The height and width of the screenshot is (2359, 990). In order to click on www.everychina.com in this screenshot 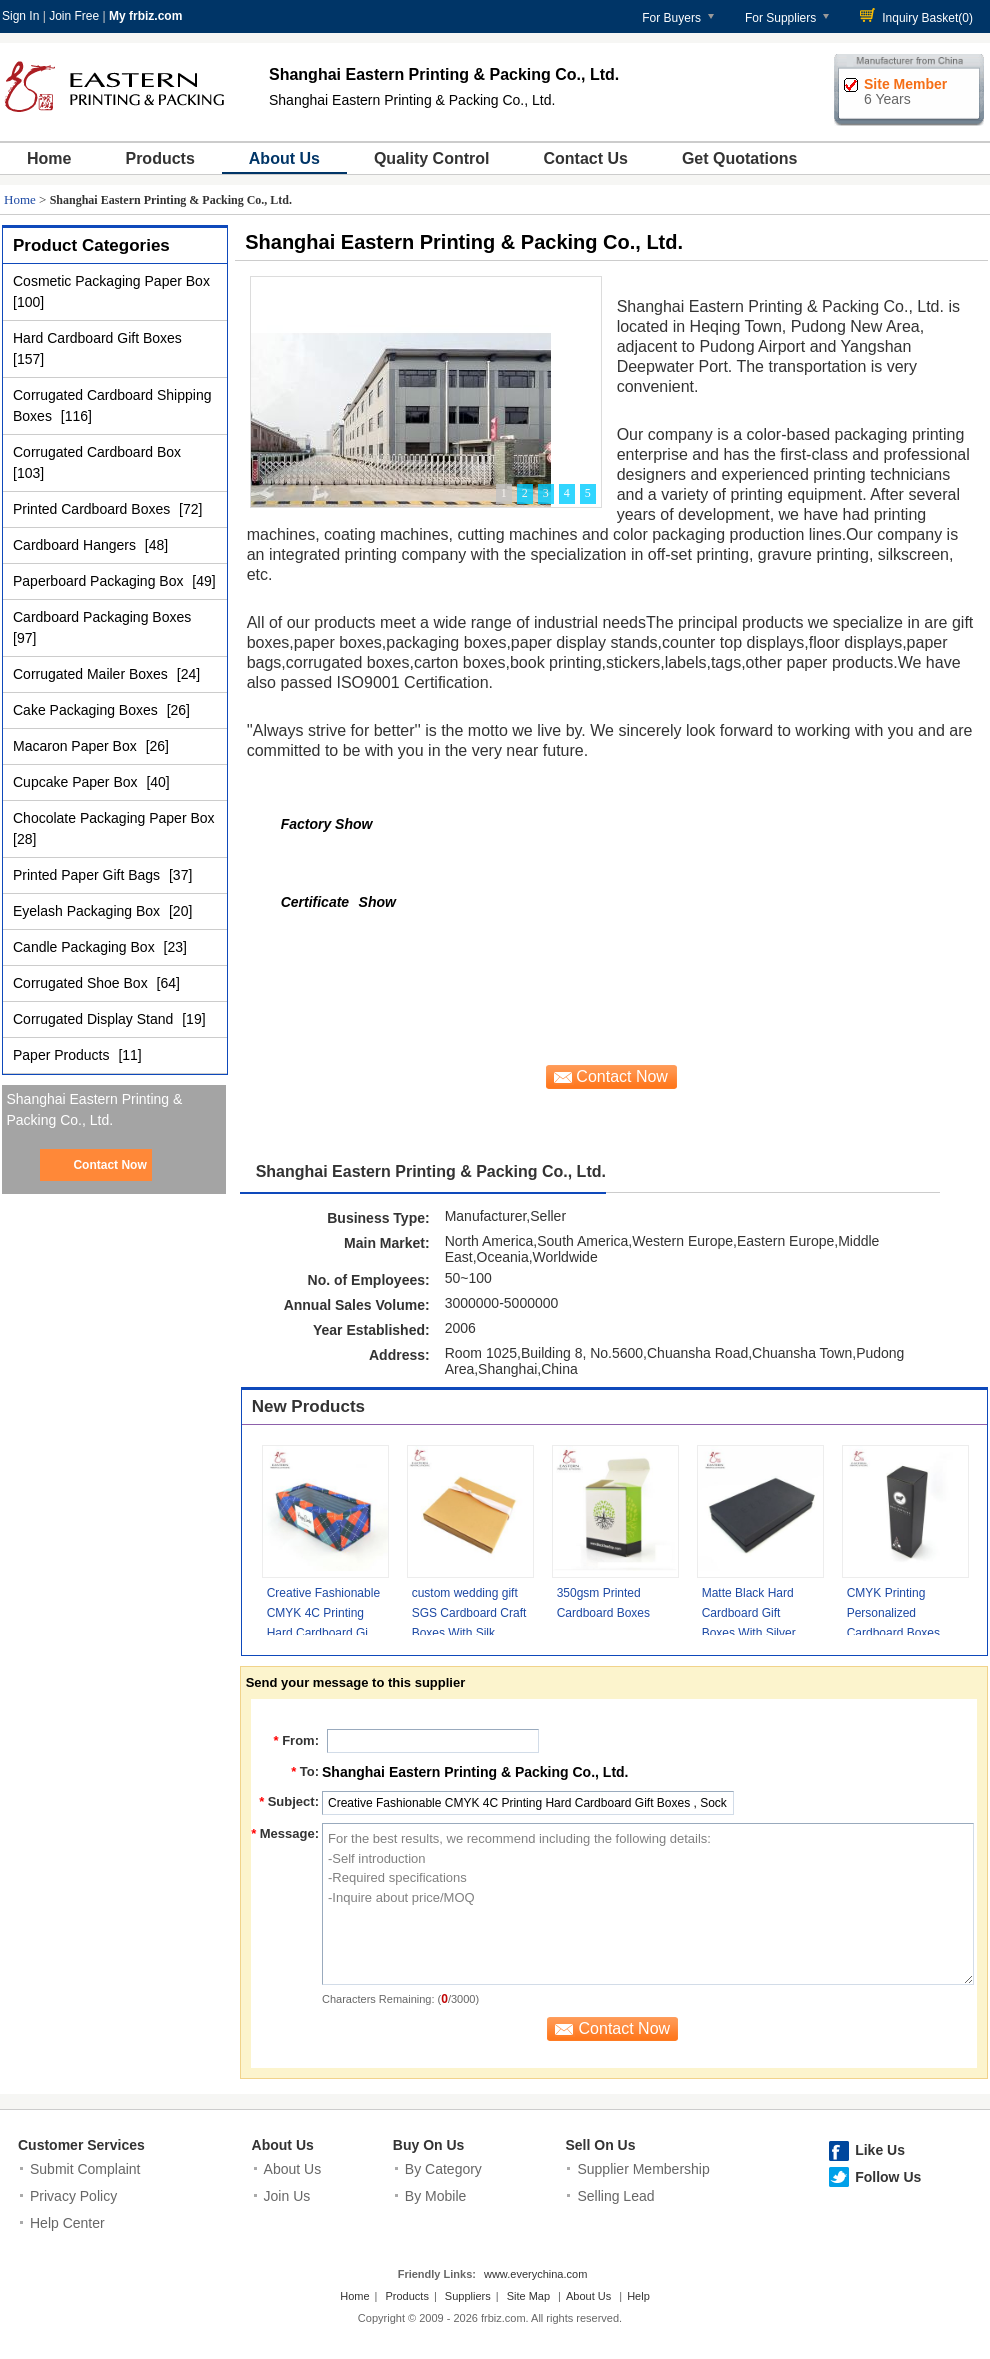, I will do `click(535, 2274)`.